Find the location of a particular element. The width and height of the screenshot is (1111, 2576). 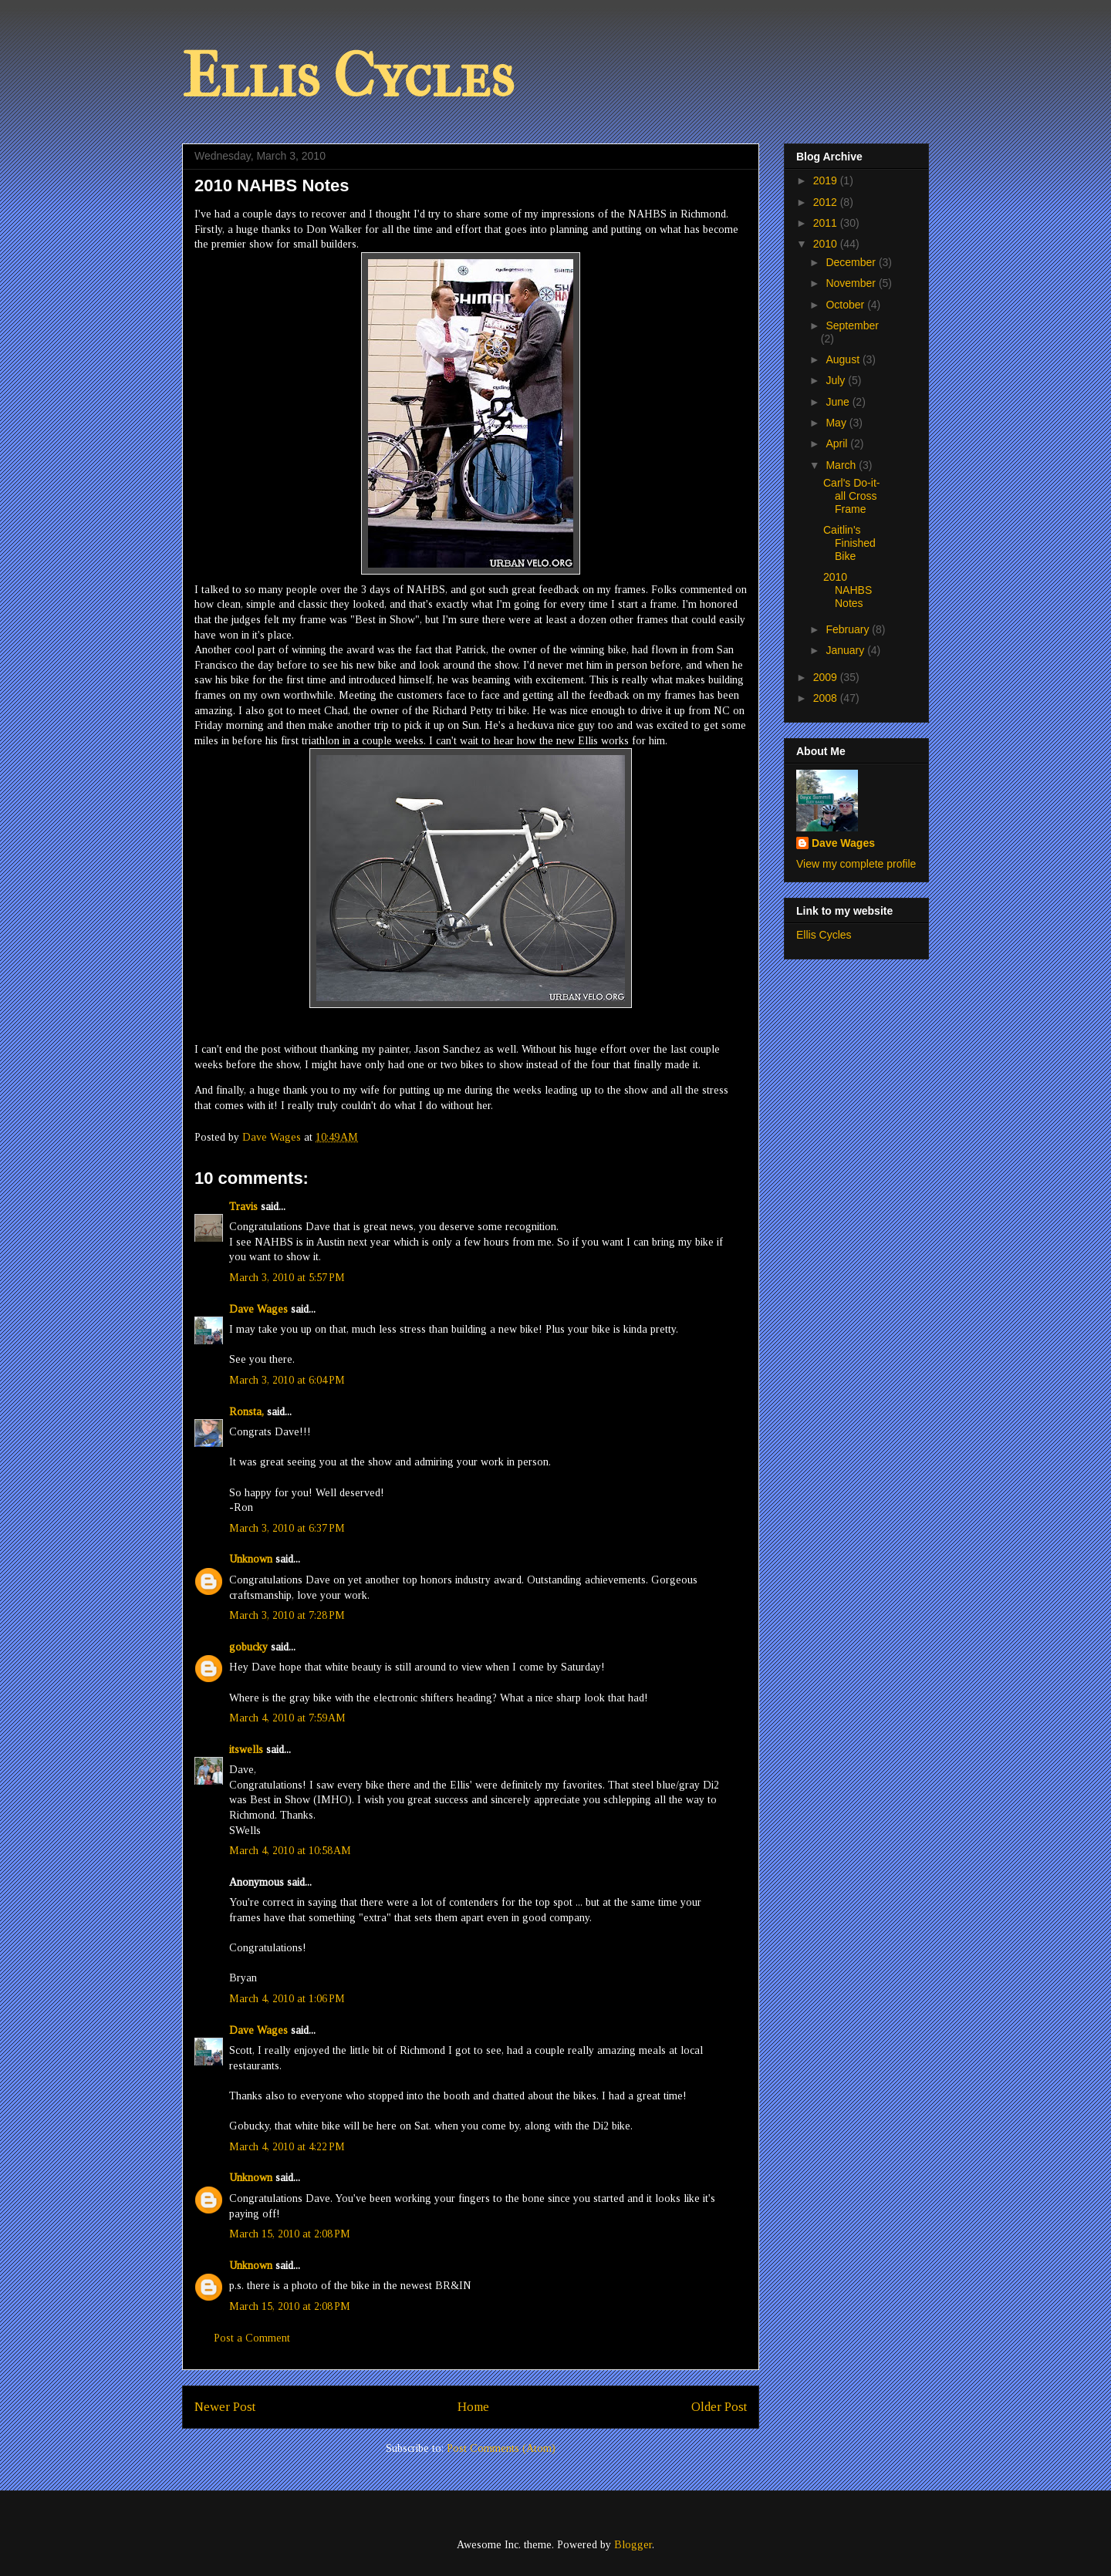

2011 is located at coordinates (826, 223).